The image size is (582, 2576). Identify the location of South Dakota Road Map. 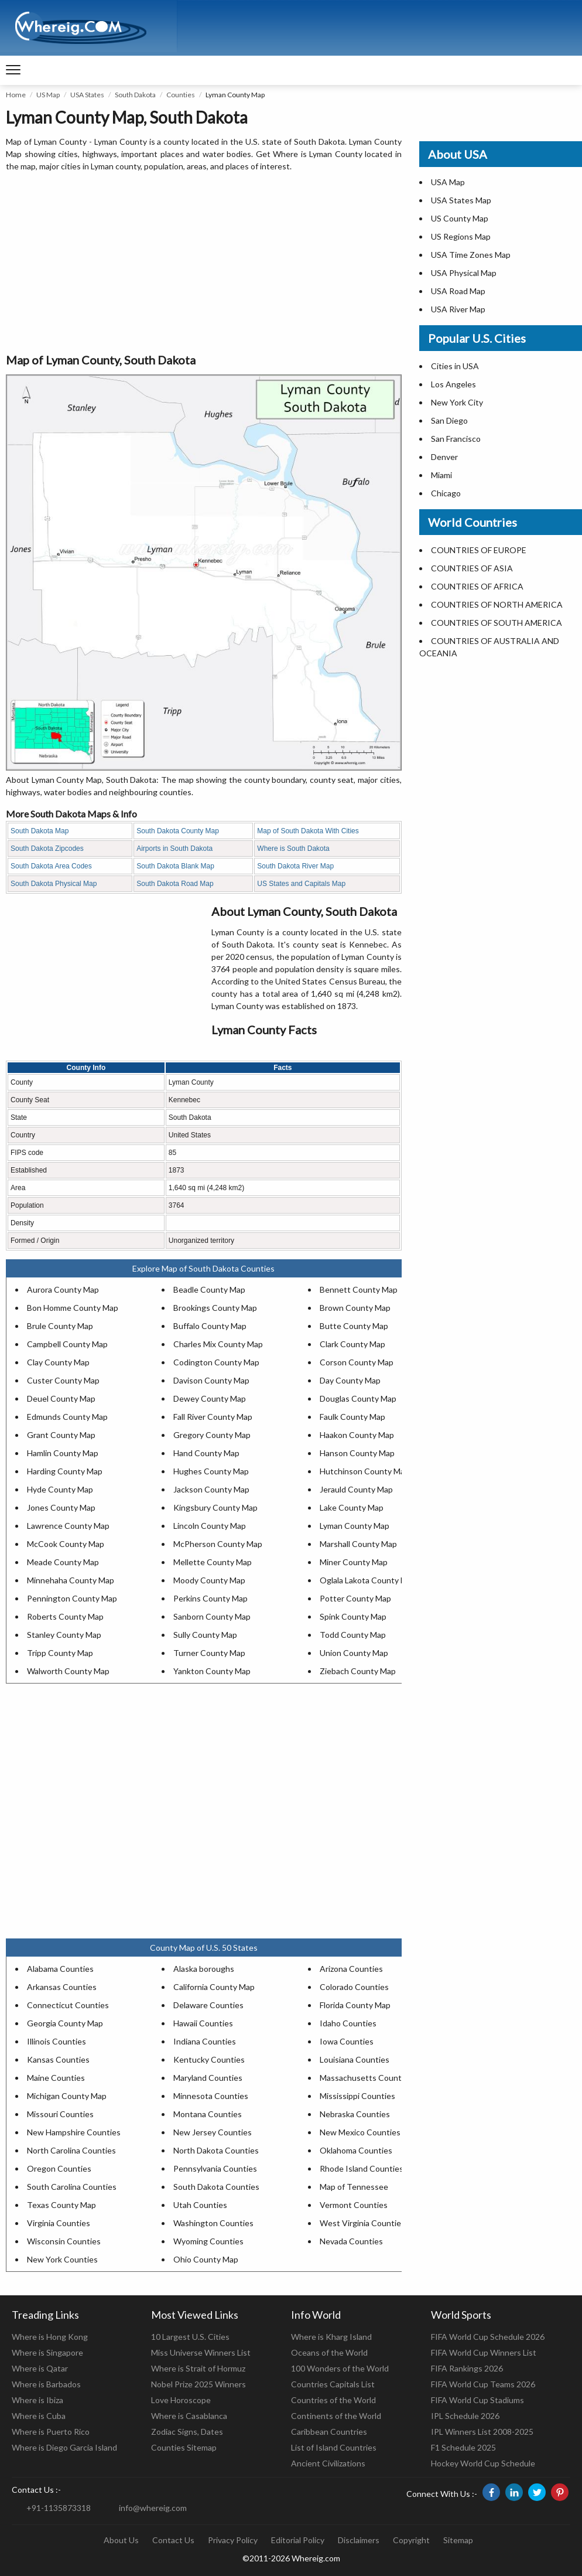
(174, 884).